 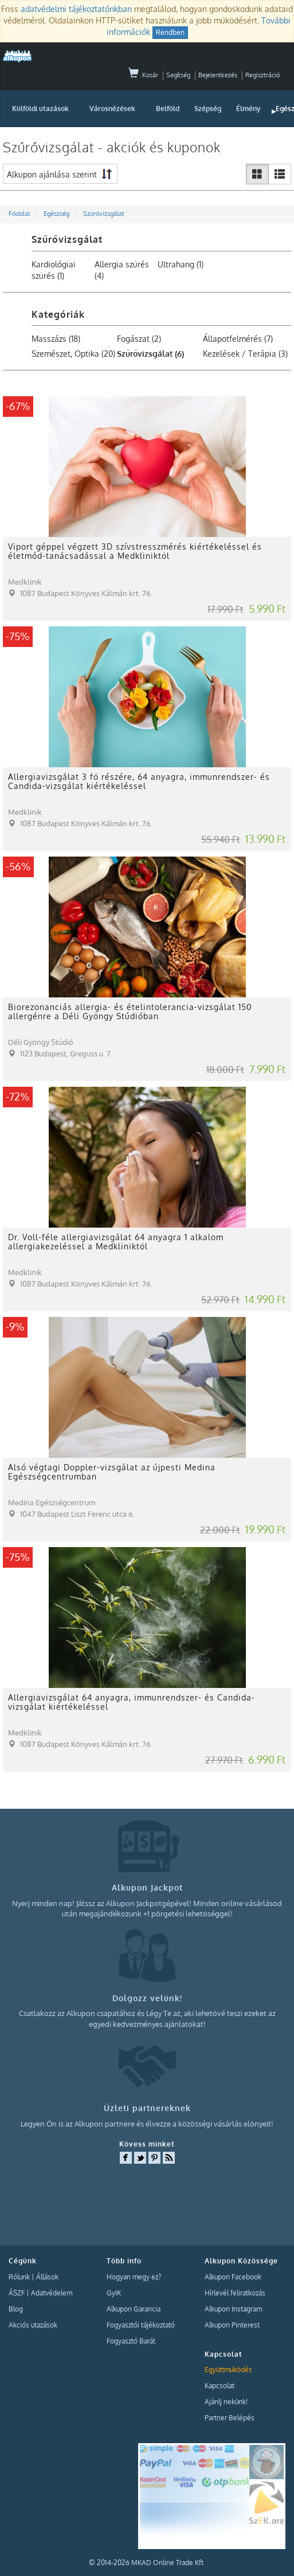 I want to click on Fogyasztó Barát, so click(x=131, y=2341).